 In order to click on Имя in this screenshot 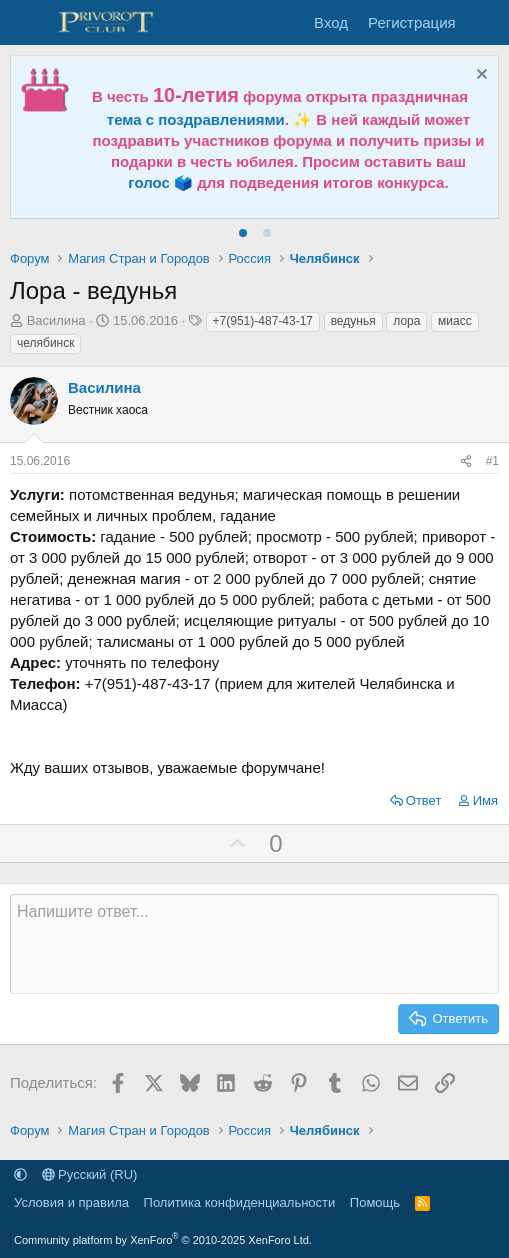, I will do `click(485, 800)`.